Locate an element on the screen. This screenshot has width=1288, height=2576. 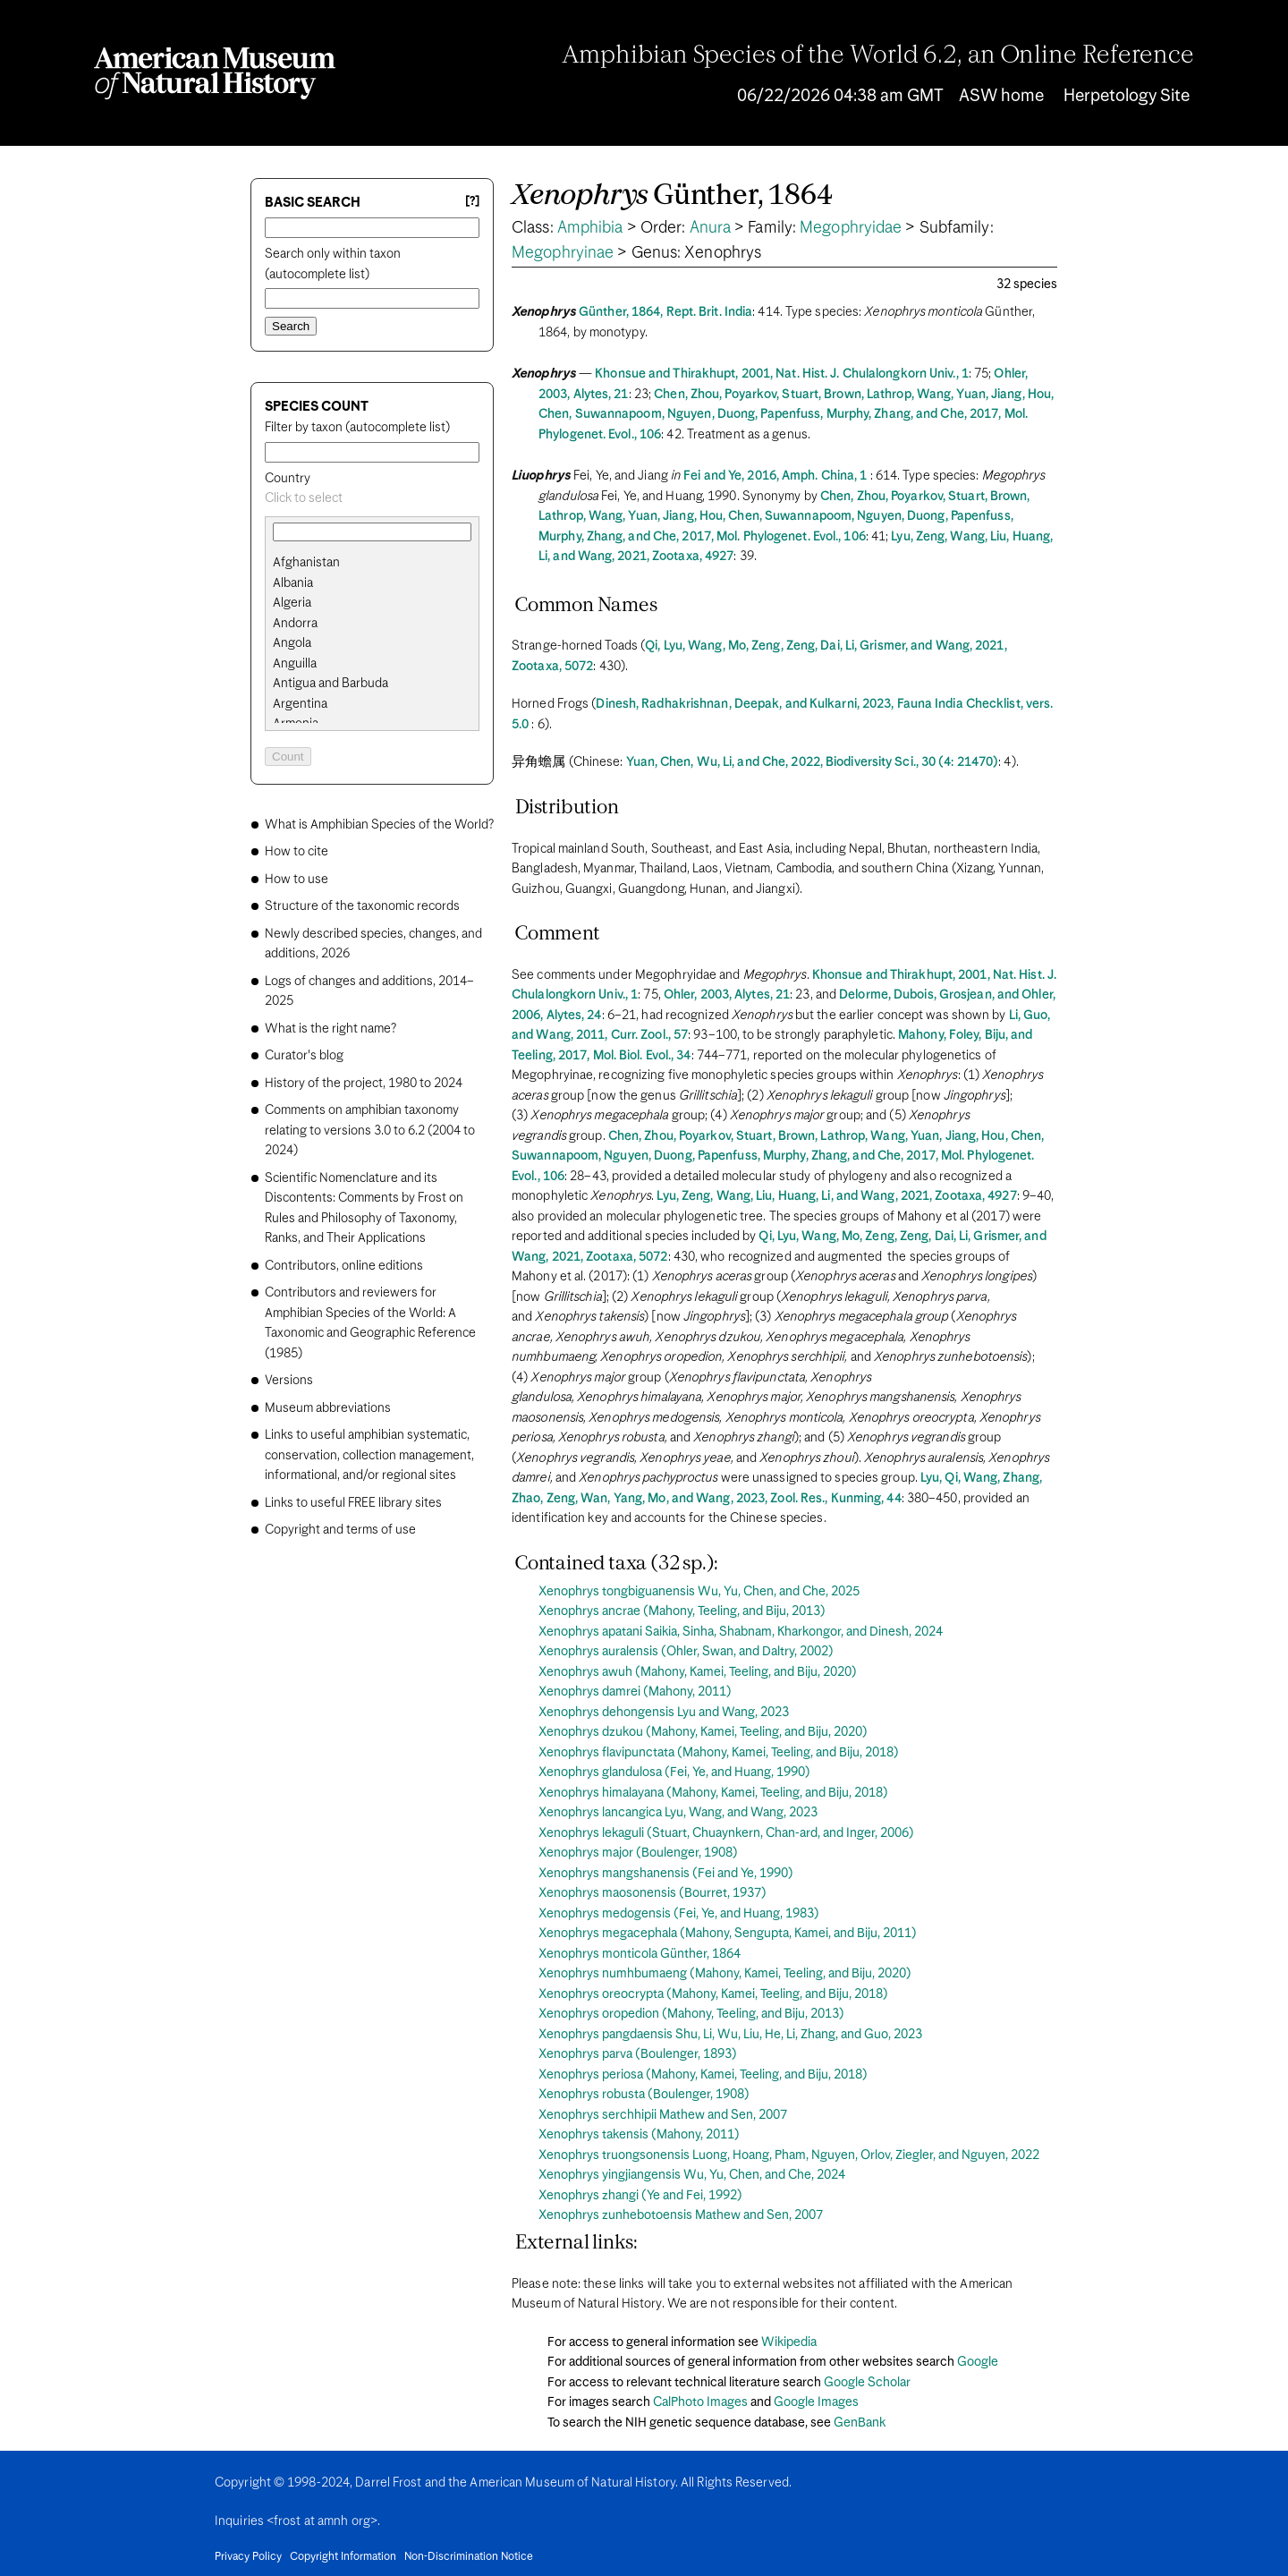
Xenophrys maosonensis (Bourret, 1937) is located at coordinates (652, 1893).